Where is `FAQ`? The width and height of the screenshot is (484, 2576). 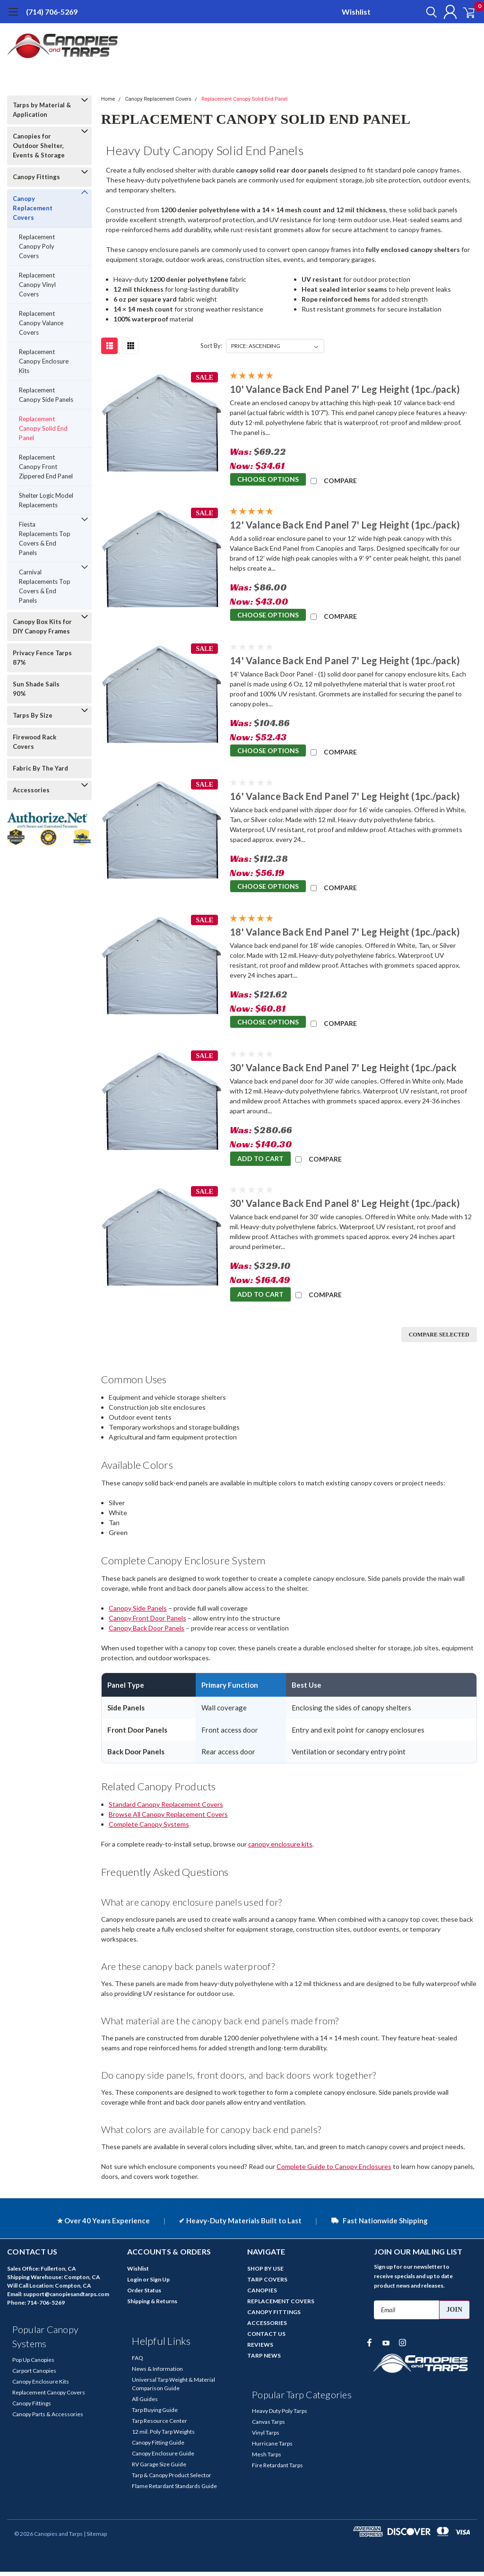 FAQ is located at coordinates (137, 2362).